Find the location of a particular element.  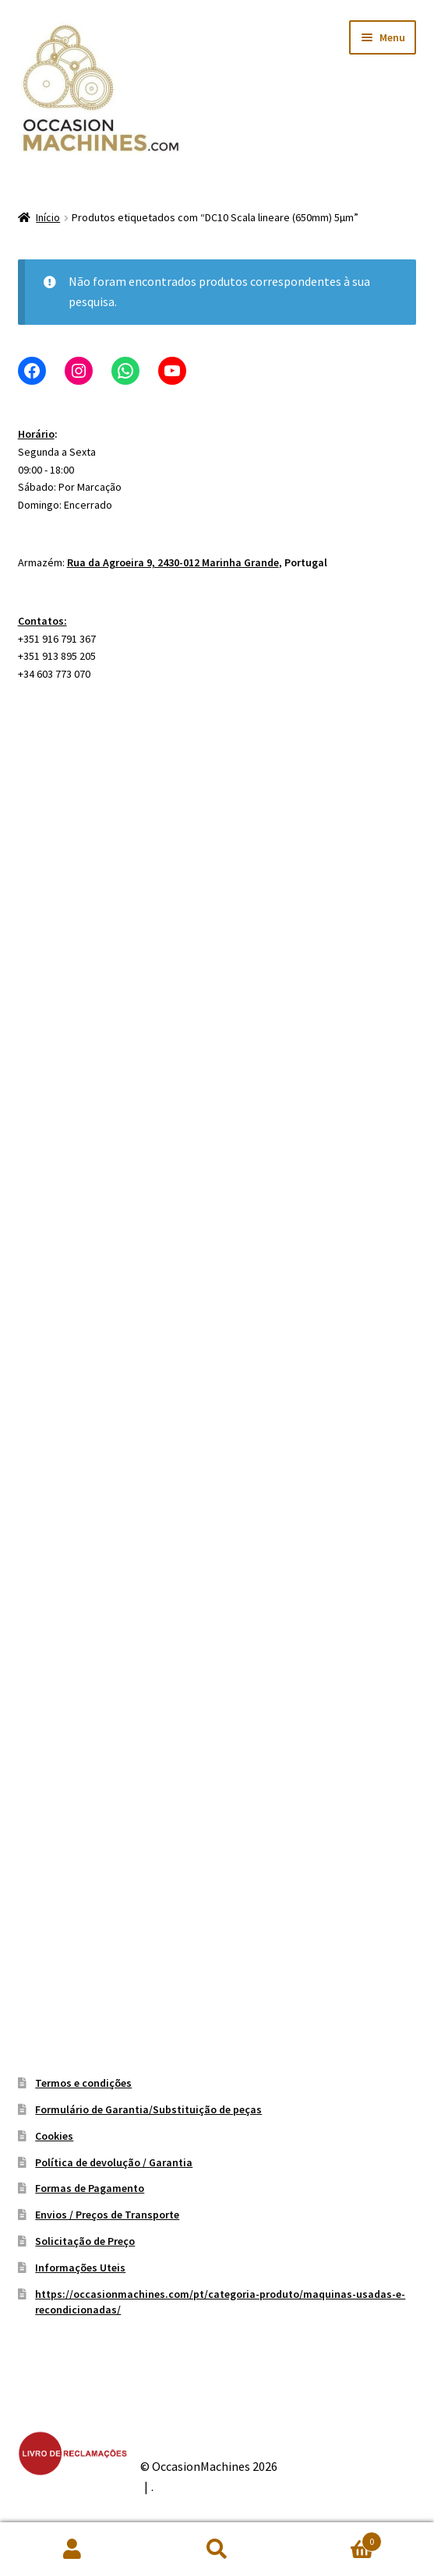

Envios / Preços de Transporte is located at coordinates (107, 2215).